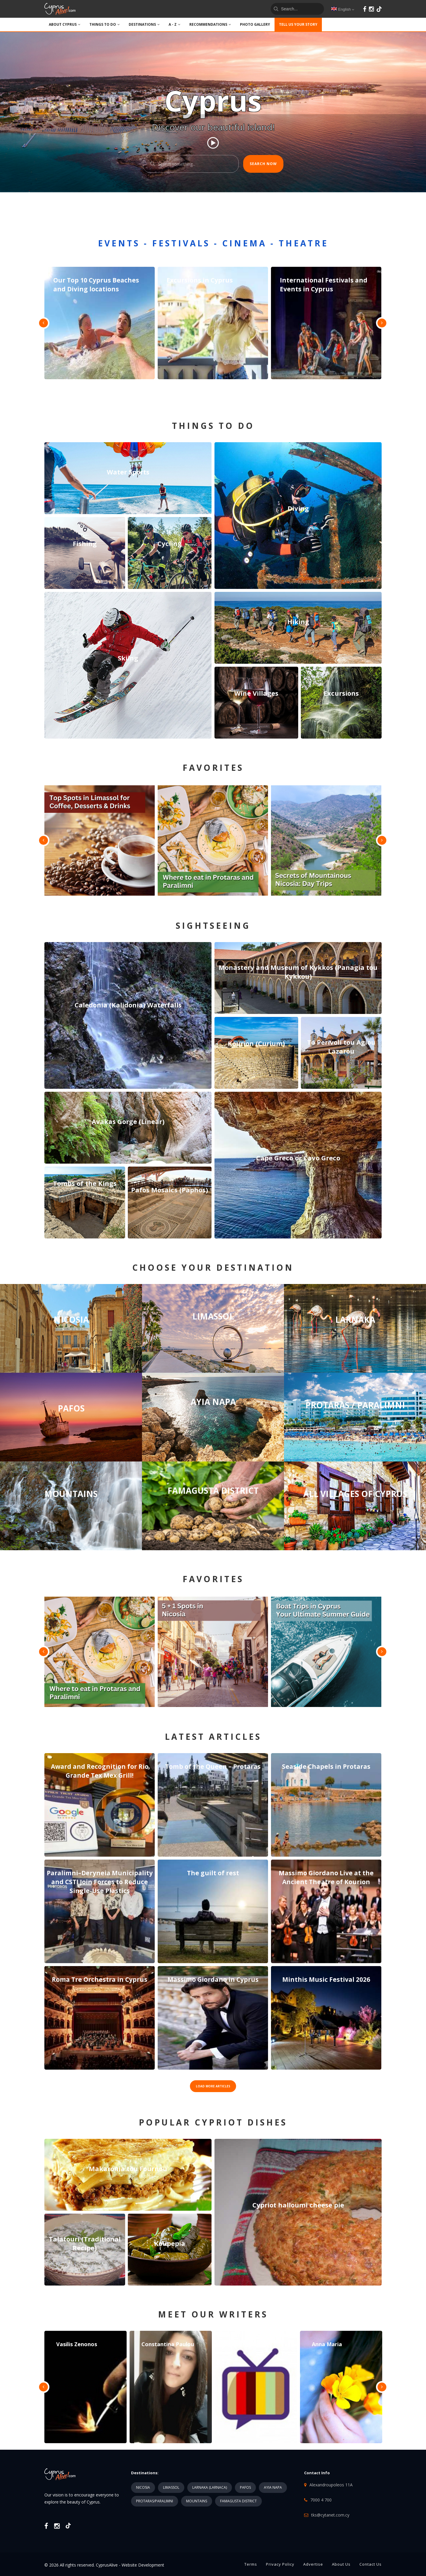 Image resolution: width=426 pixels, height=2576 pixels. Describe the element at coordinates (171, 2487) in the screenshot. I see `LIMASSOL` at that location.